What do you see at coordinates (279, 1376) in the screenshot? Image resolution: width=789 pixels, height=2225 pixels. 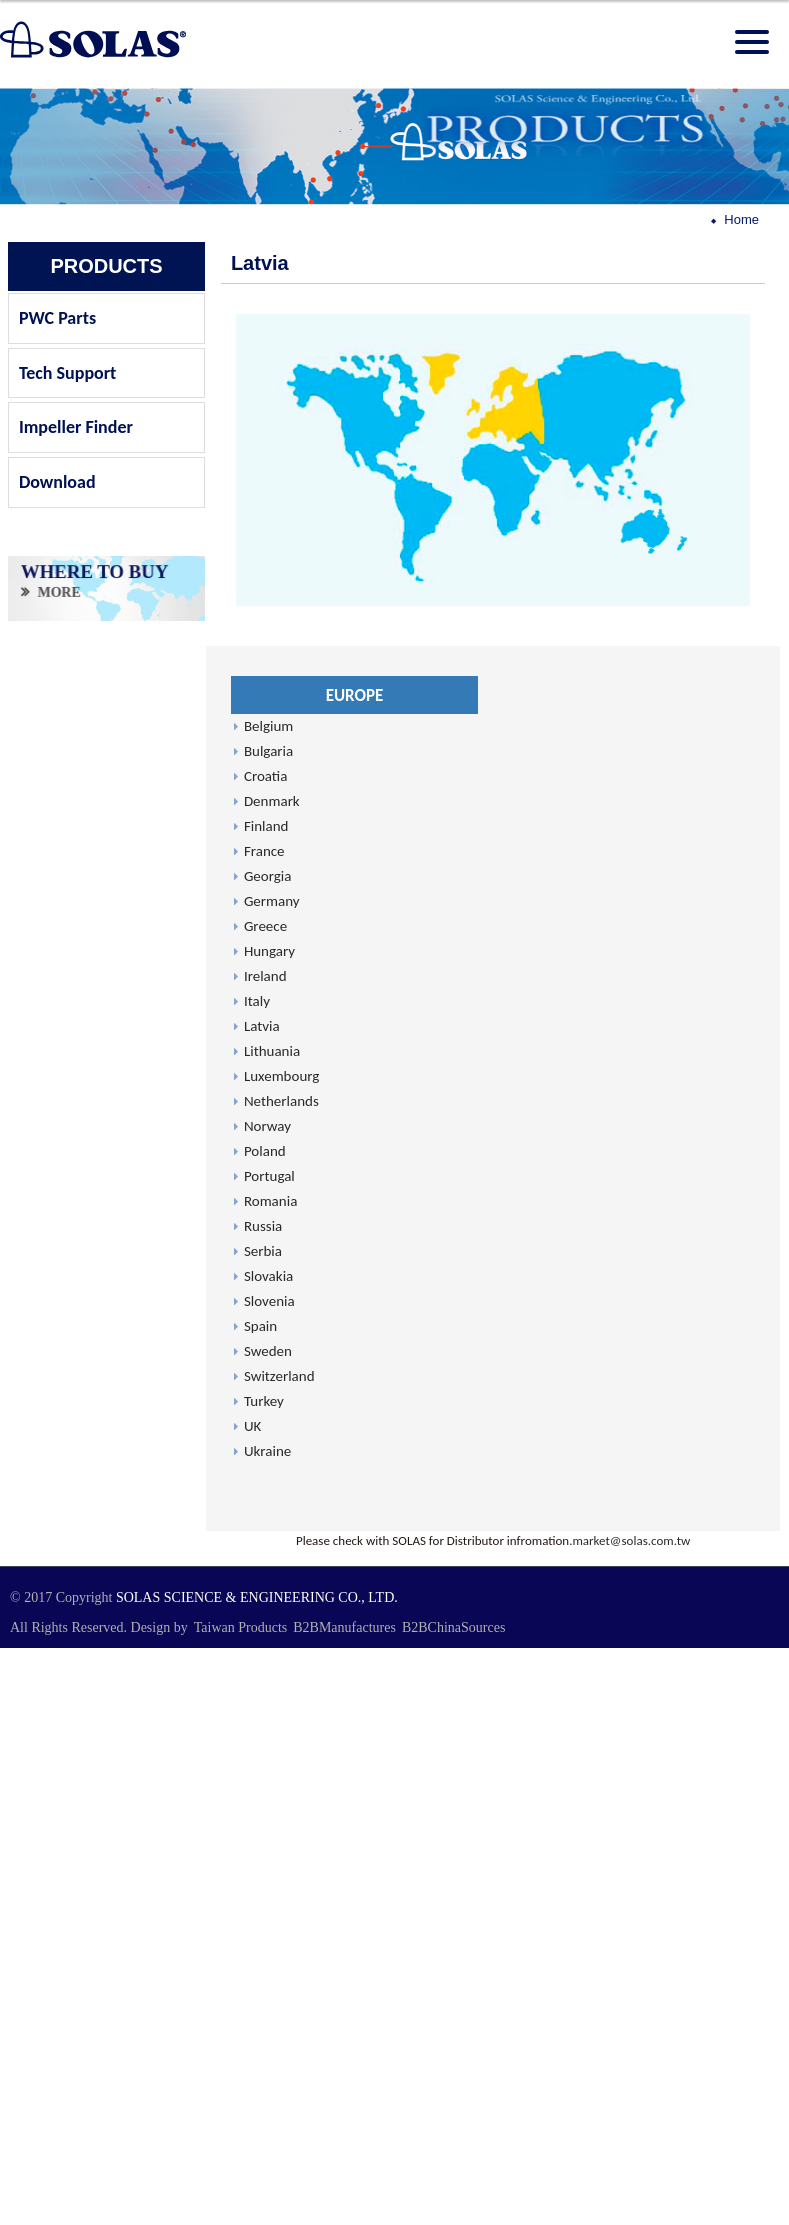 I see `Switzerland` at bounding box center [279, 1376].